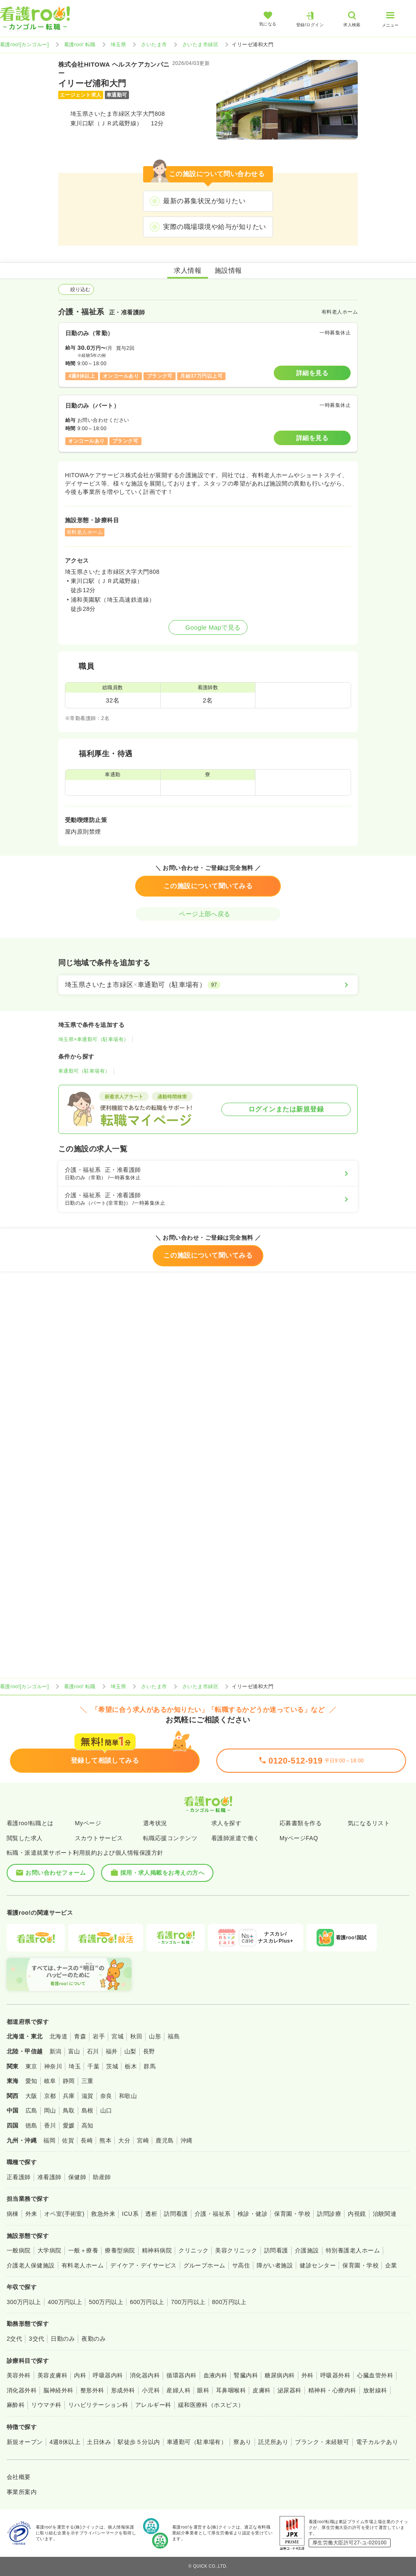 The image size is (416, 2576). Describe the element at coordinates (69, 2096) in the screenshot. I see `兵庫` at that location.